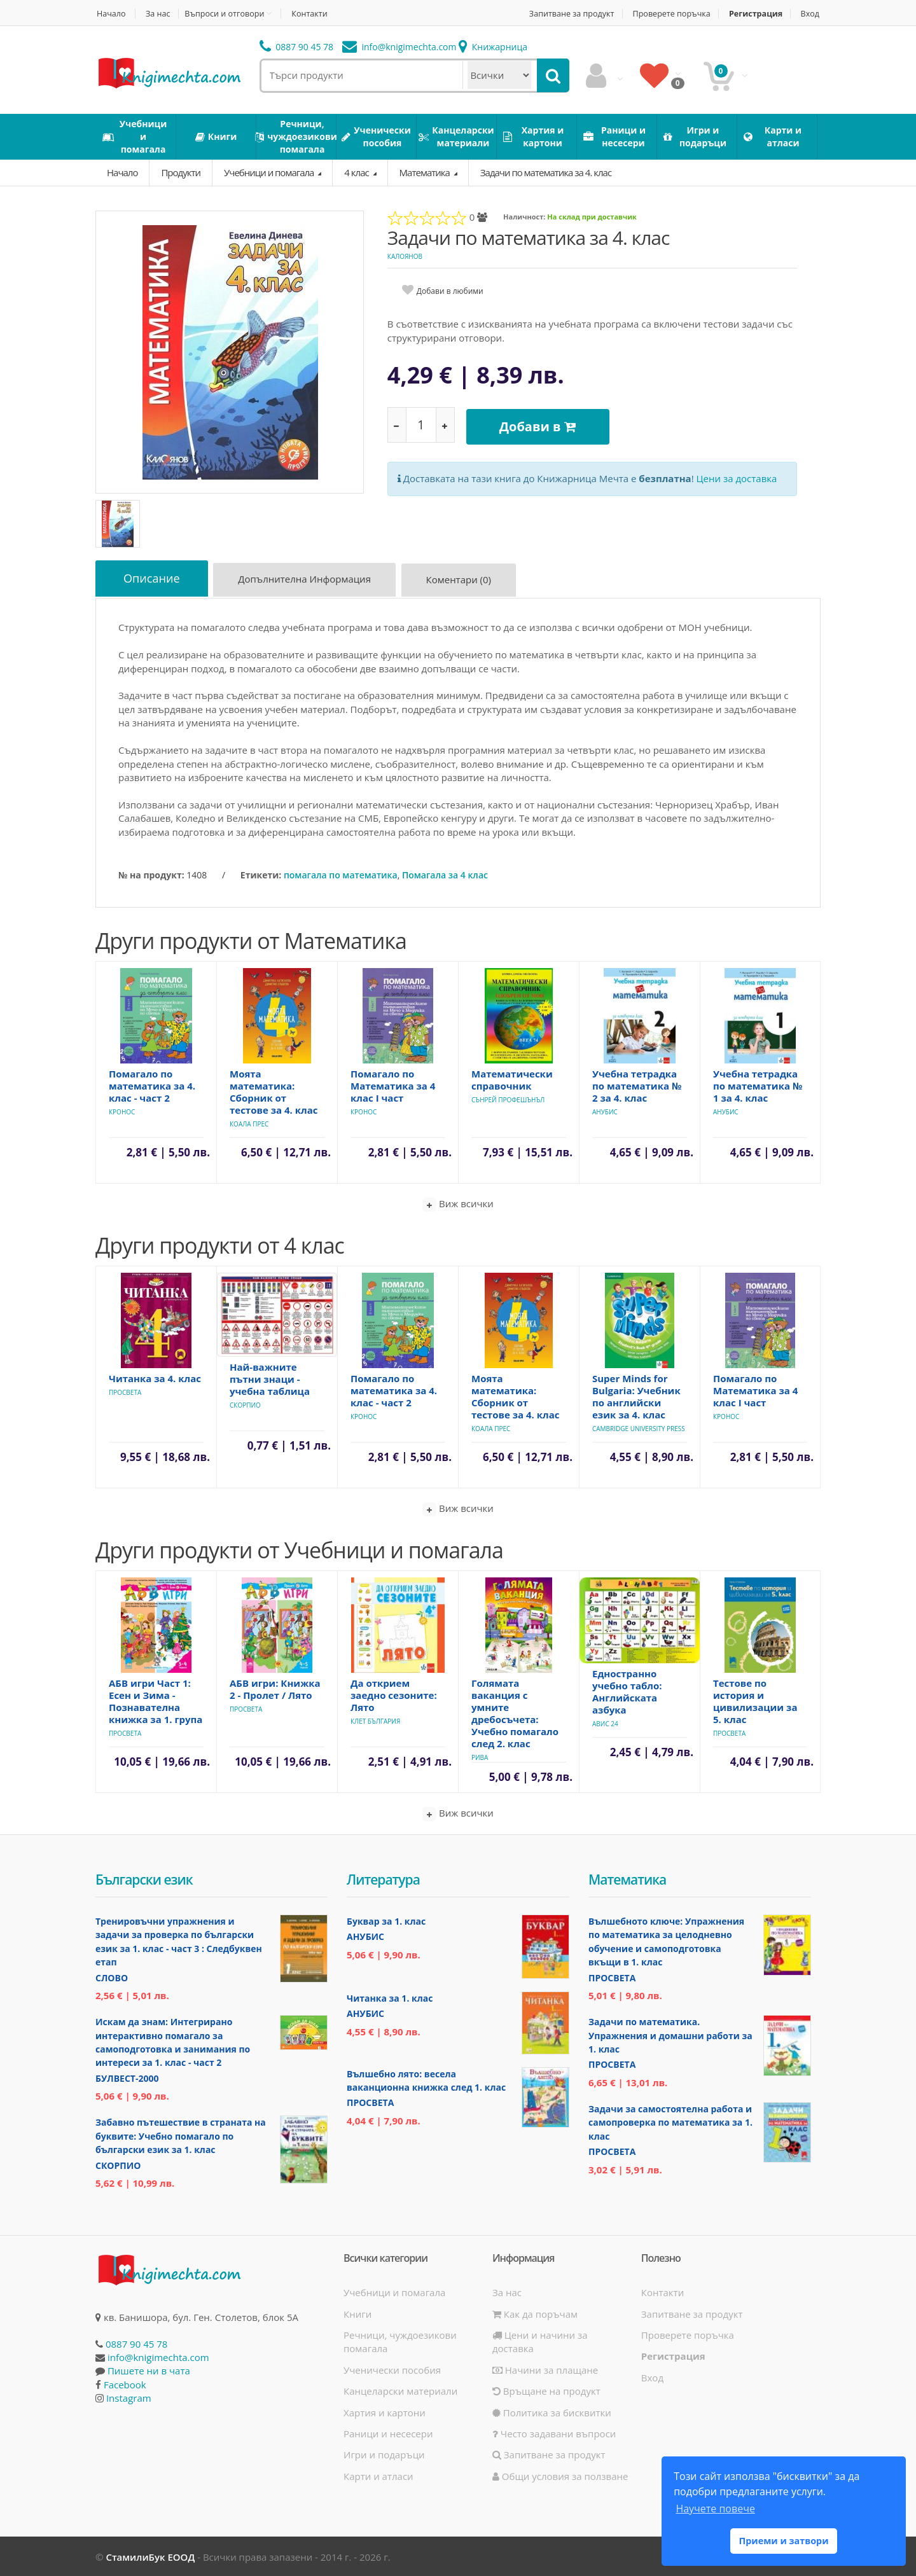  Describe the element at coordinates (783, 2541) in the screenshot. I see `Приеми и затвори [button]` at that location.